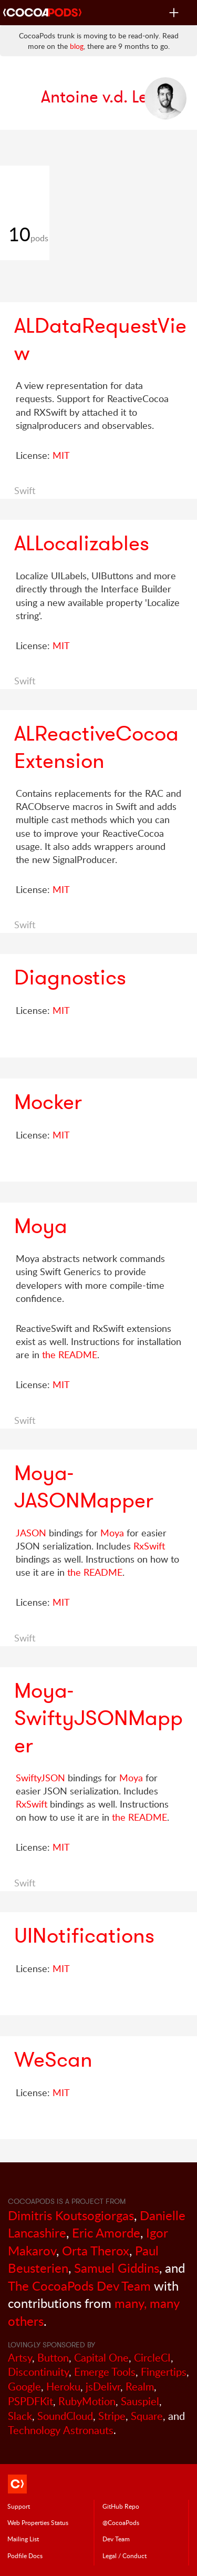 This screenshot has width=197, height=2576. I want to click on SoundCloud, so click(65, 2416).